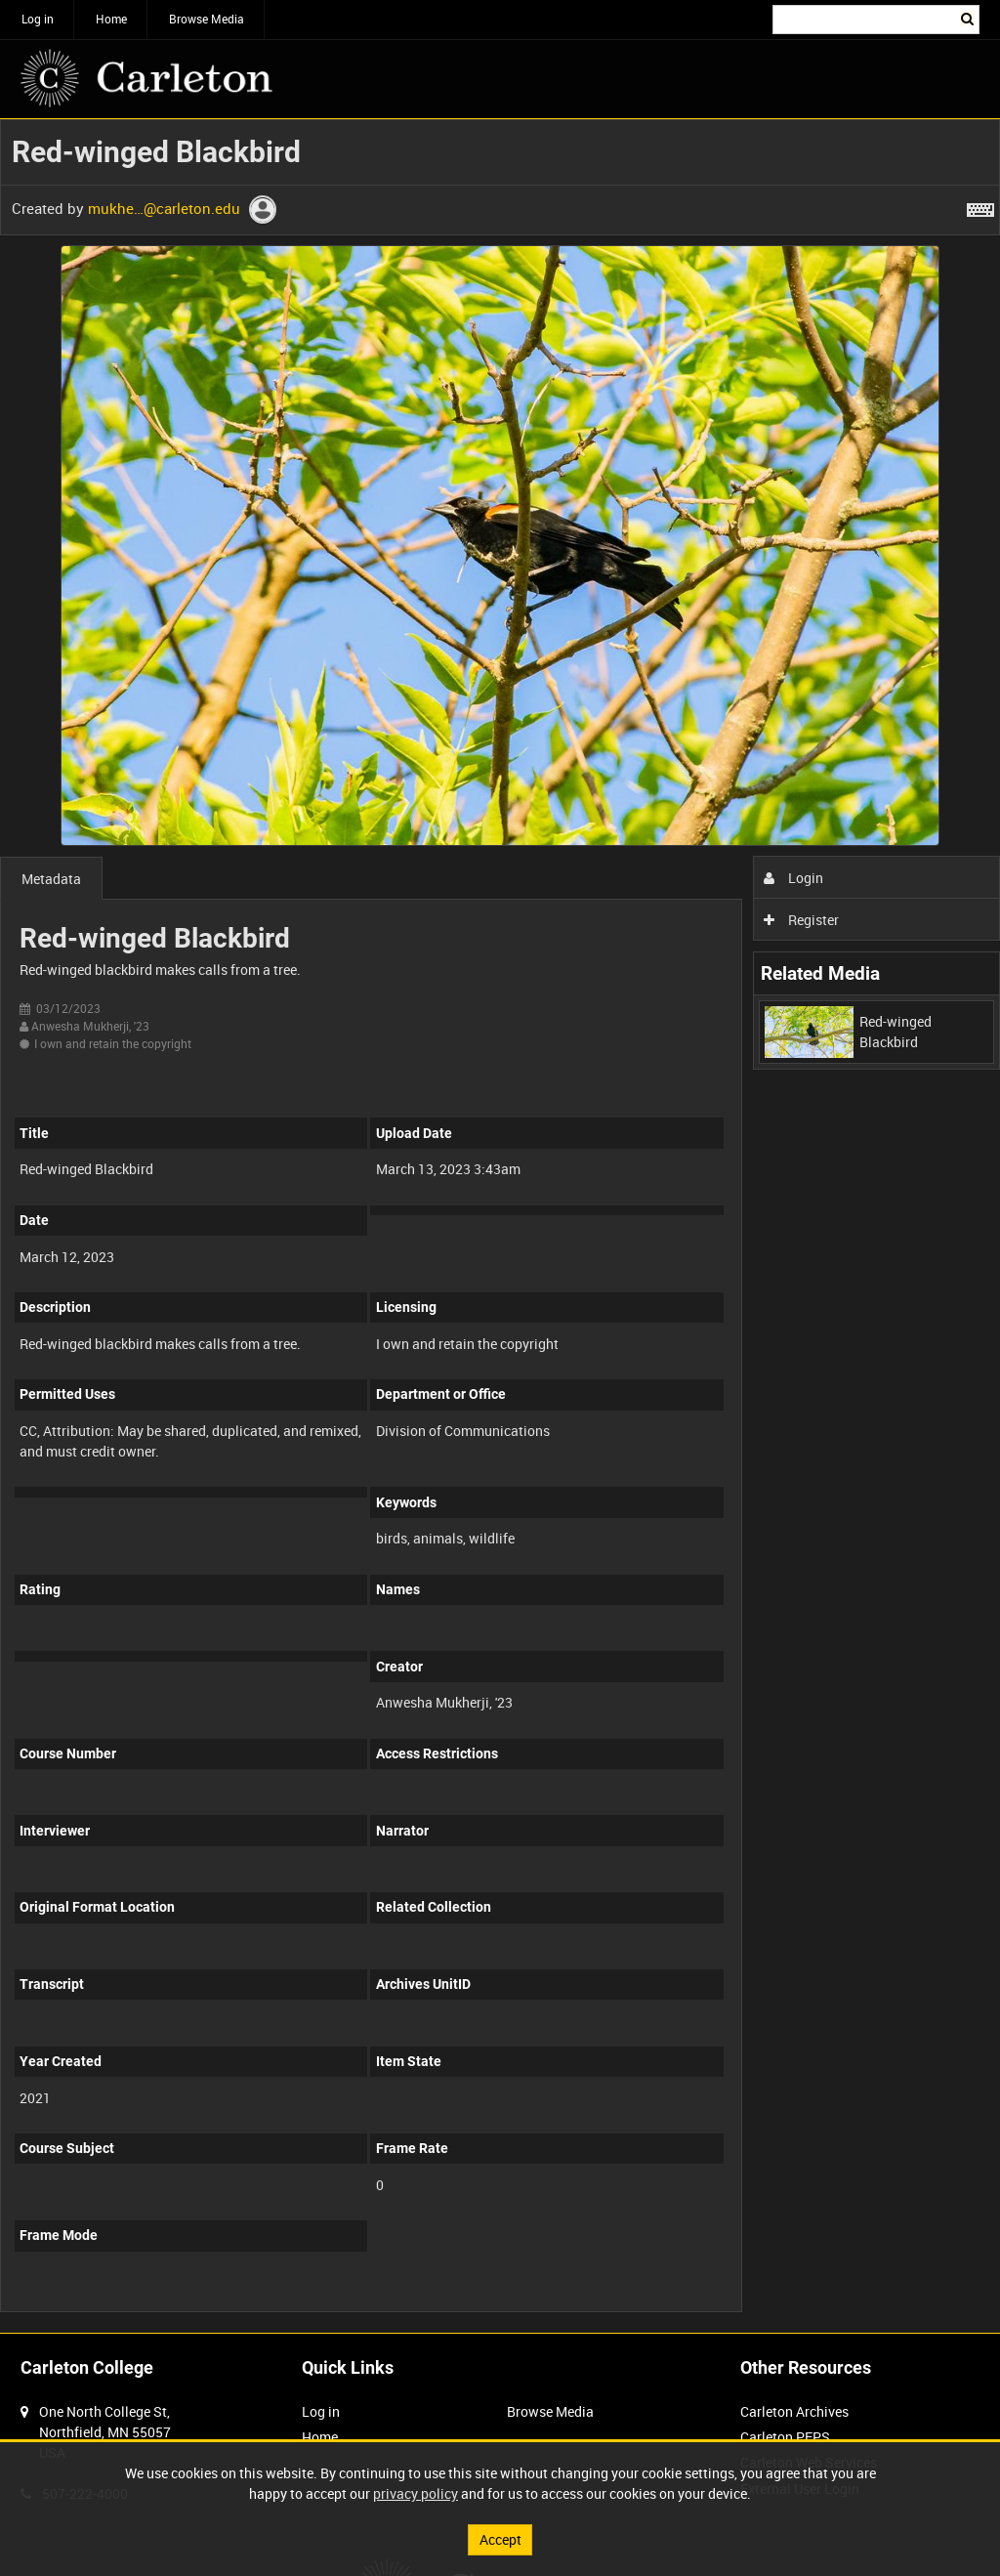  What do you see at coordinates (968, 17) in the screenshot?
I see `Search [<i class='iw-icon iw-icon-search'></i>Search]` at bounding box center [968, 17].